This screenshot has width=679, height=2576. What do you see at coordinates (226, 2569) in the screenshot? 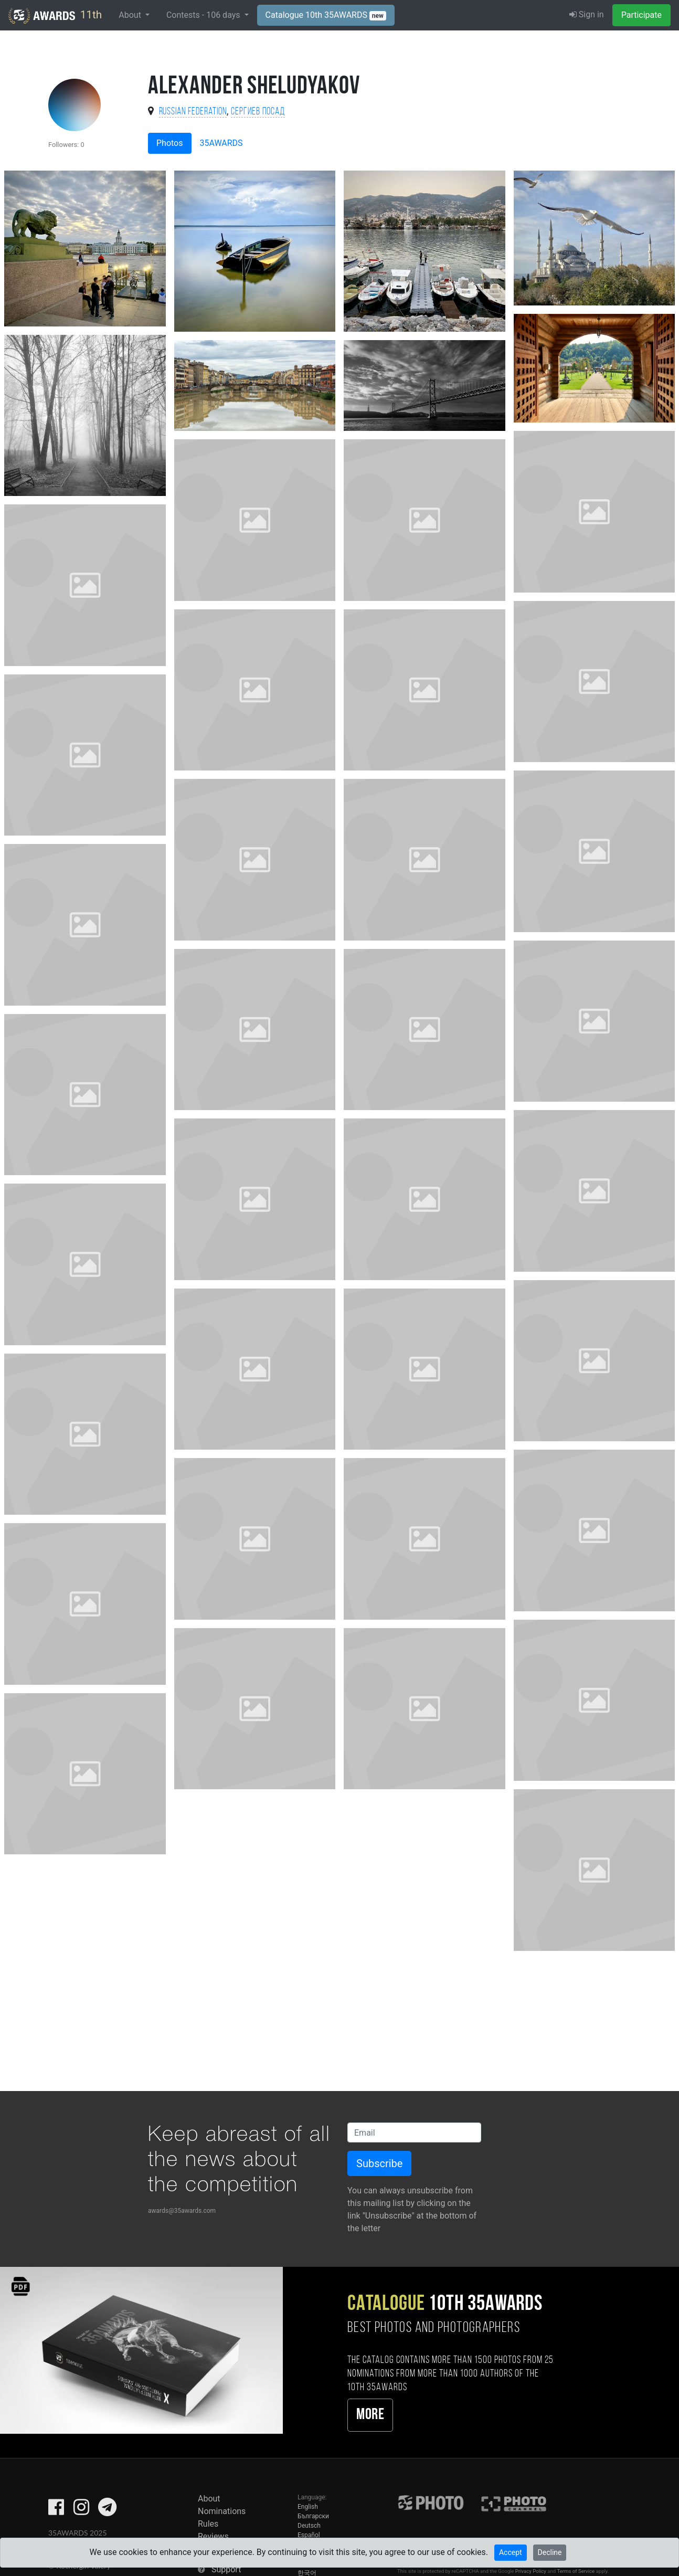
I see `Support` at bounding box center [226, 2569].